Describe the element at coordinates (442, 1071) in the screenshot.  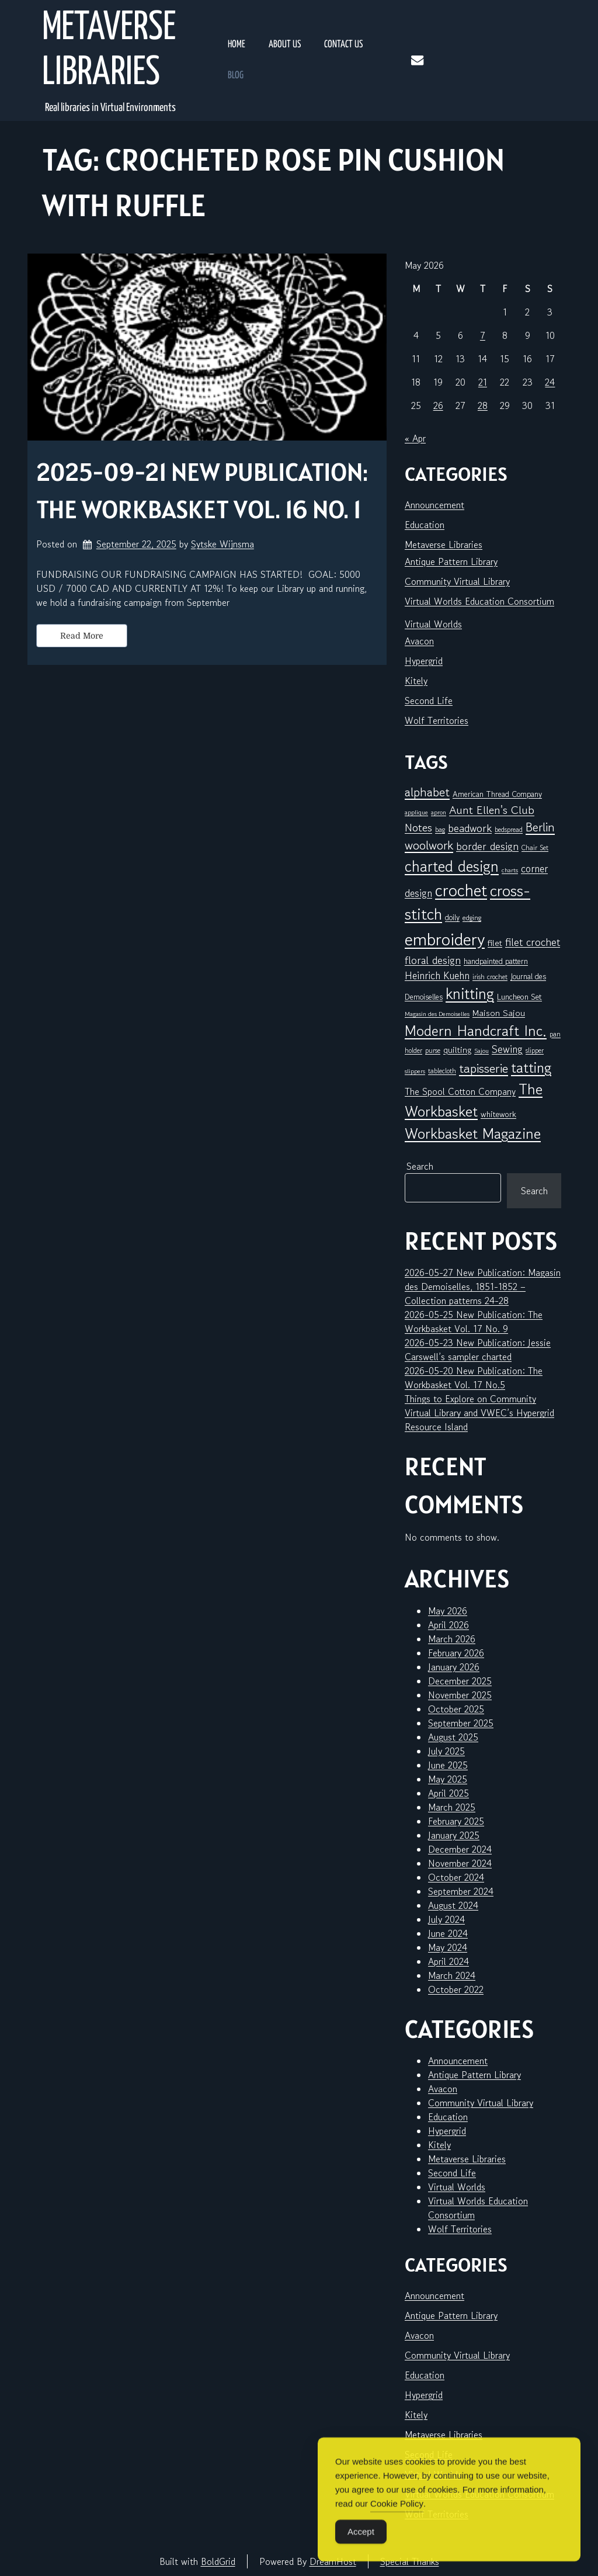
I see `tablecloth [tablecloth (6 items)]` at that location.